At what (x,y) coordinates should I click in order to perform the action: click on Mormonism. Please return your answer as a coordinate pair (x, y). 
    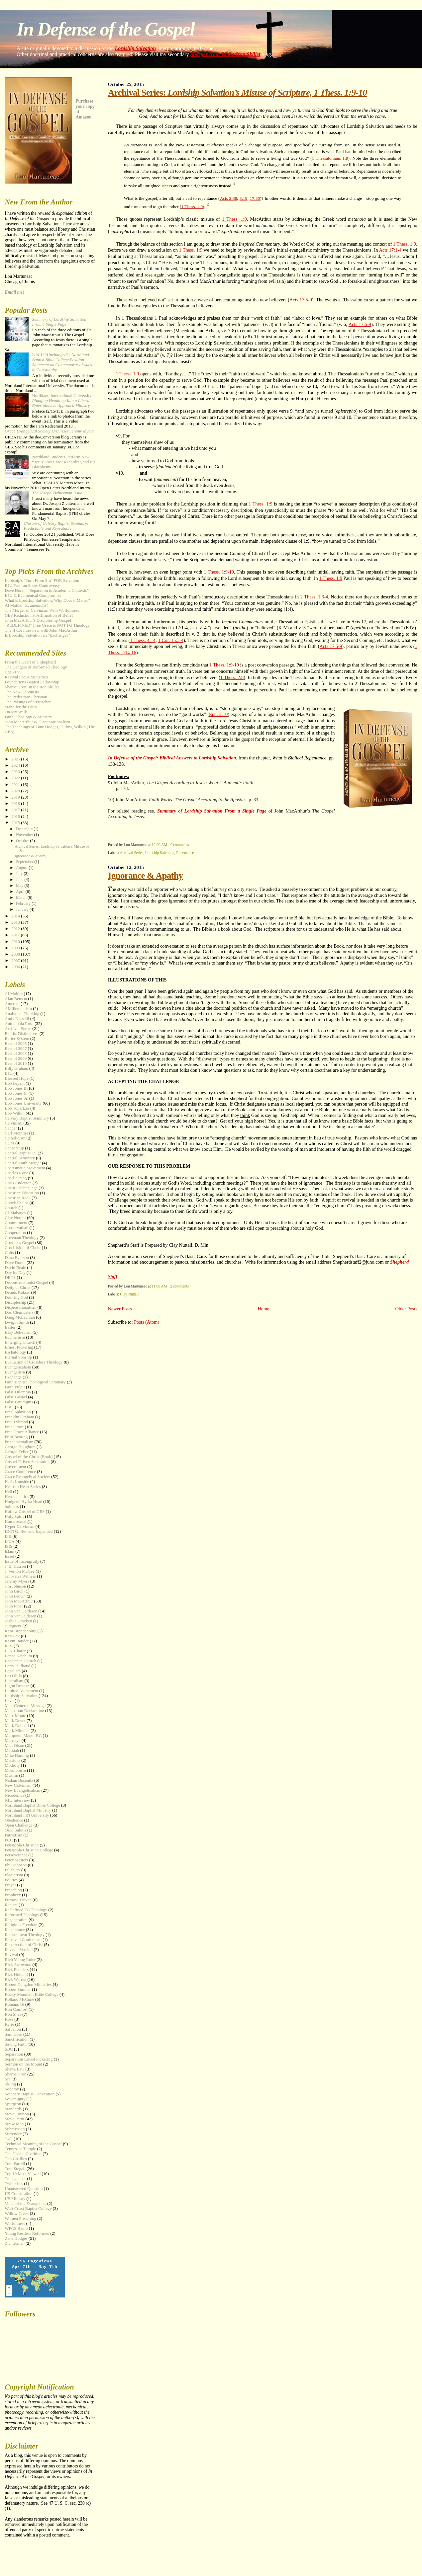
    Looking at the image, I should click on (15, 1770).